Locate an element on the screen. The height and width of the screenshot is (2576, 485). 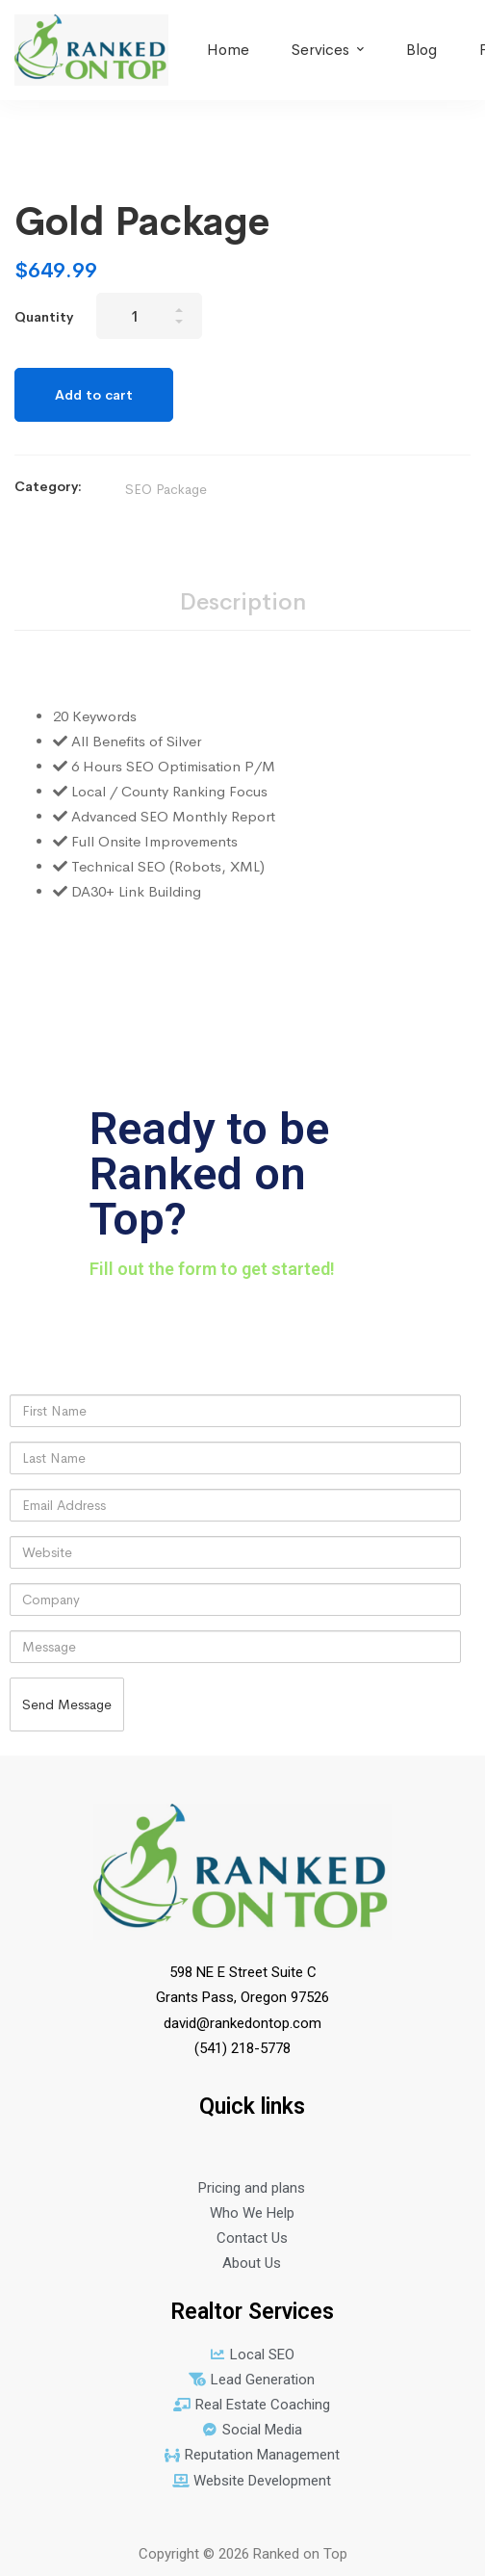
SEO Package is located at coordinates (166, 489).